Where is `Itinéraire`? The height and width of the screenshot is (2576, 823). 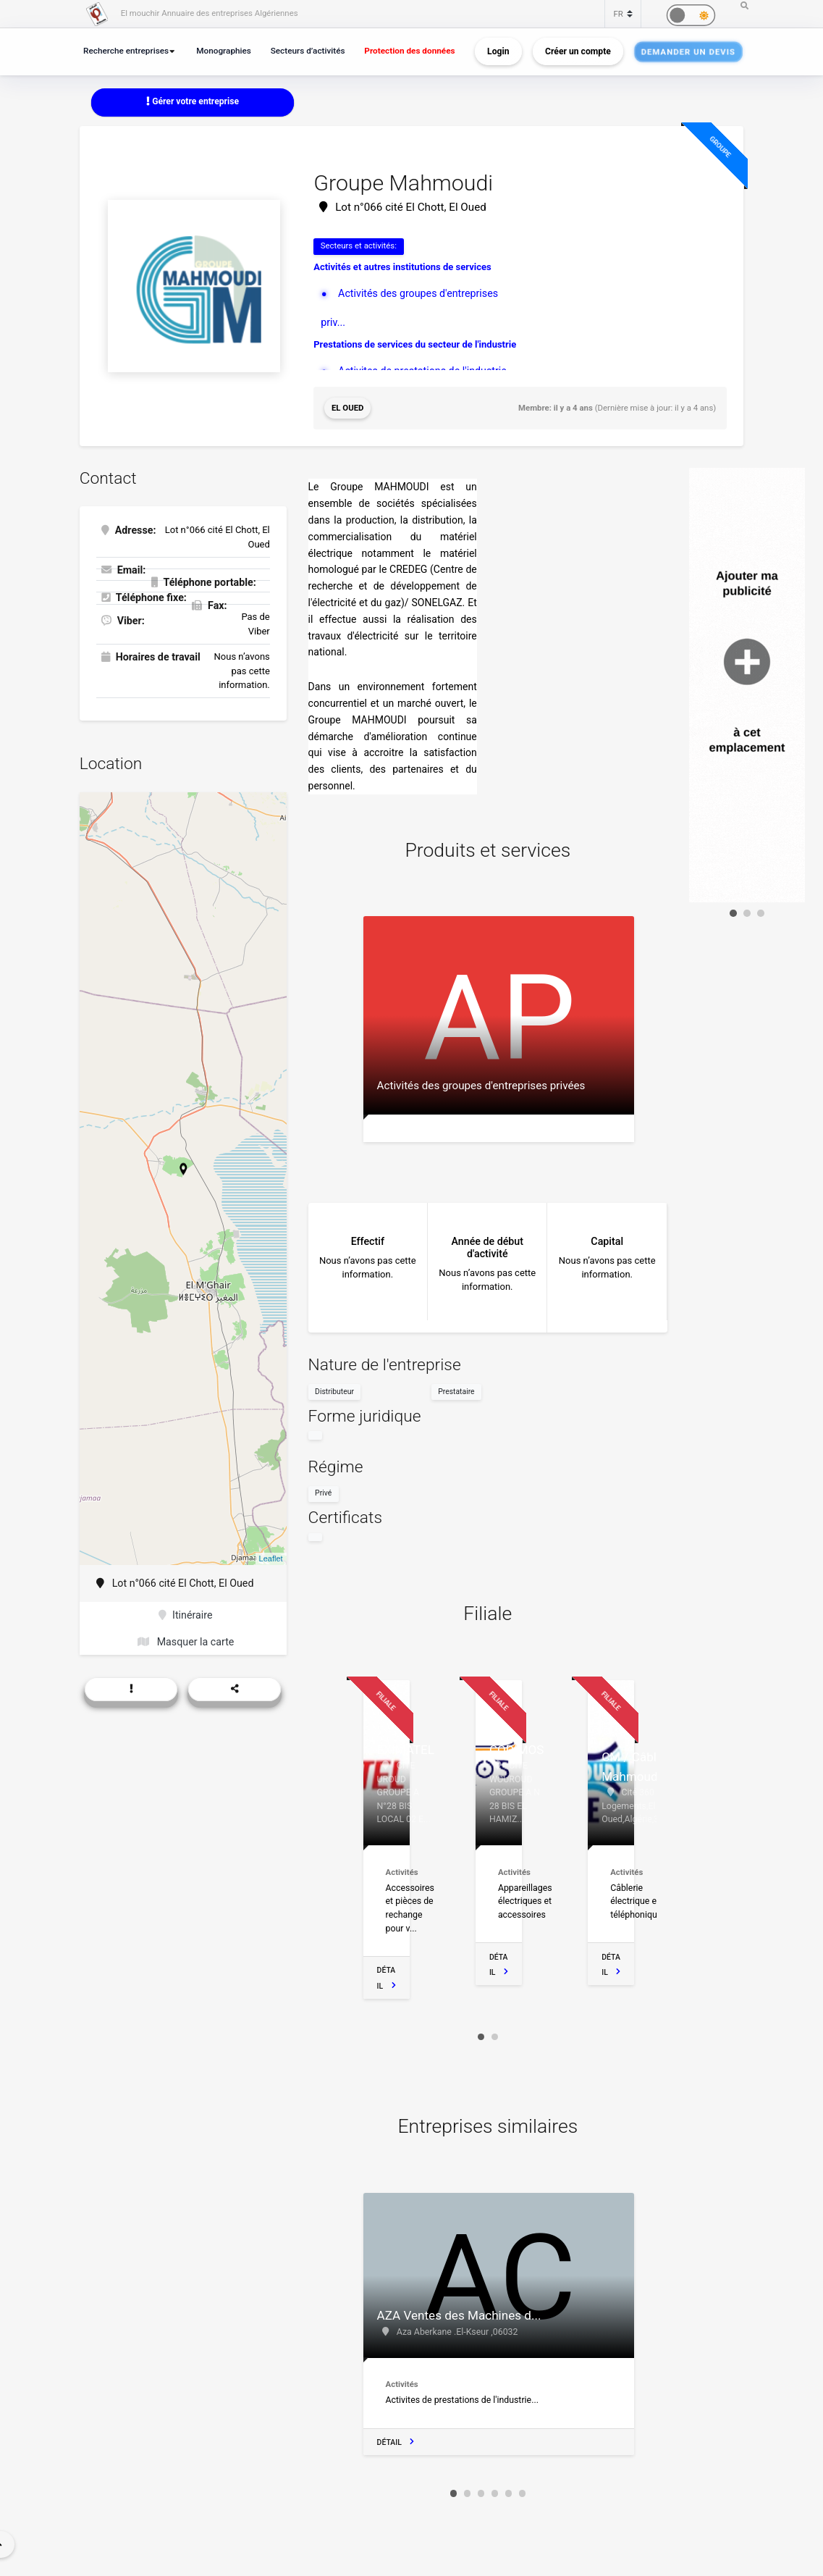 Itinéraire is located at coordinates (185, 1615).